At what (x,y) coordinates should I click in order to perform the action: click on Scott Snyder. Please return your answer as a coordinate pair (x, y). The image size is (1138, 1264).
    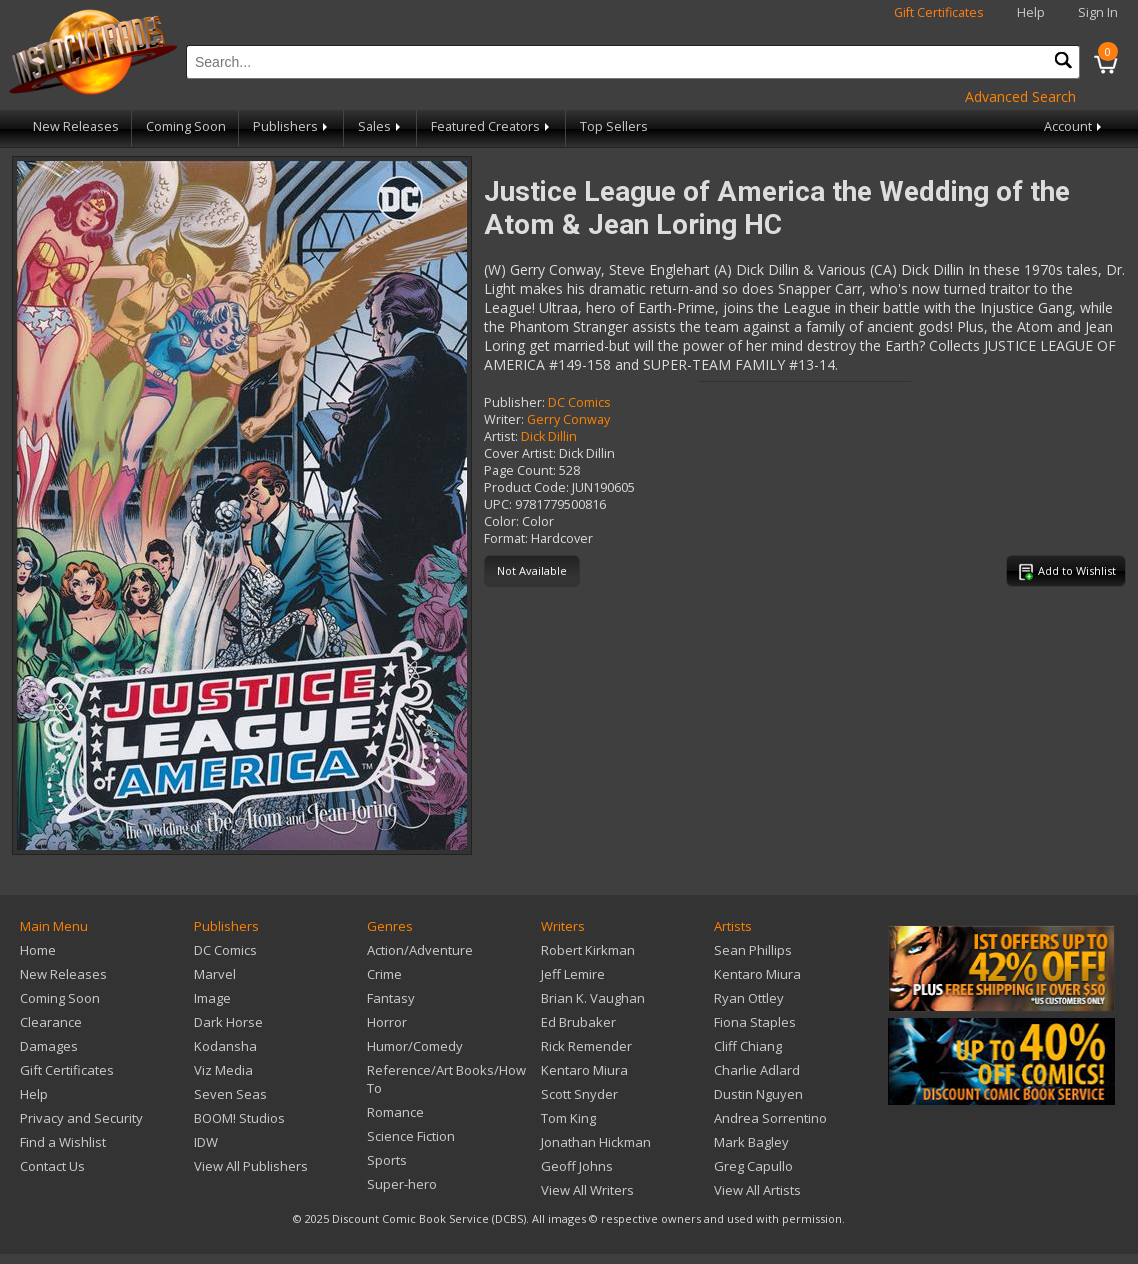
    Looking at the image, I should click on (579, 1094).